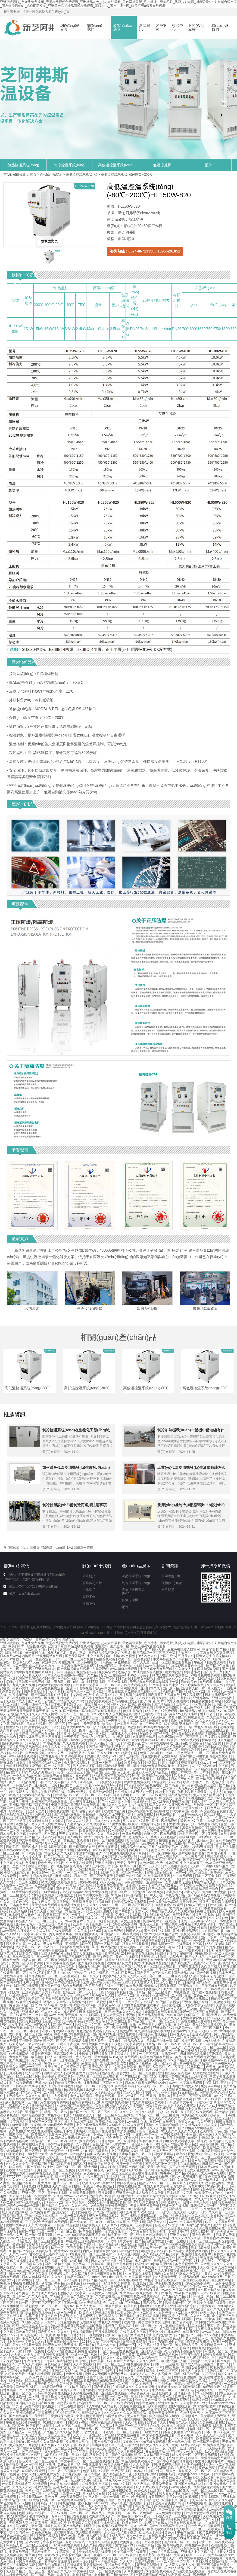 The image size is (237, 2576). What do you see at coordinates (57, 1766) in the screenshot?
I see `国产中文字幕一区` at bounding box center [57, 1766].